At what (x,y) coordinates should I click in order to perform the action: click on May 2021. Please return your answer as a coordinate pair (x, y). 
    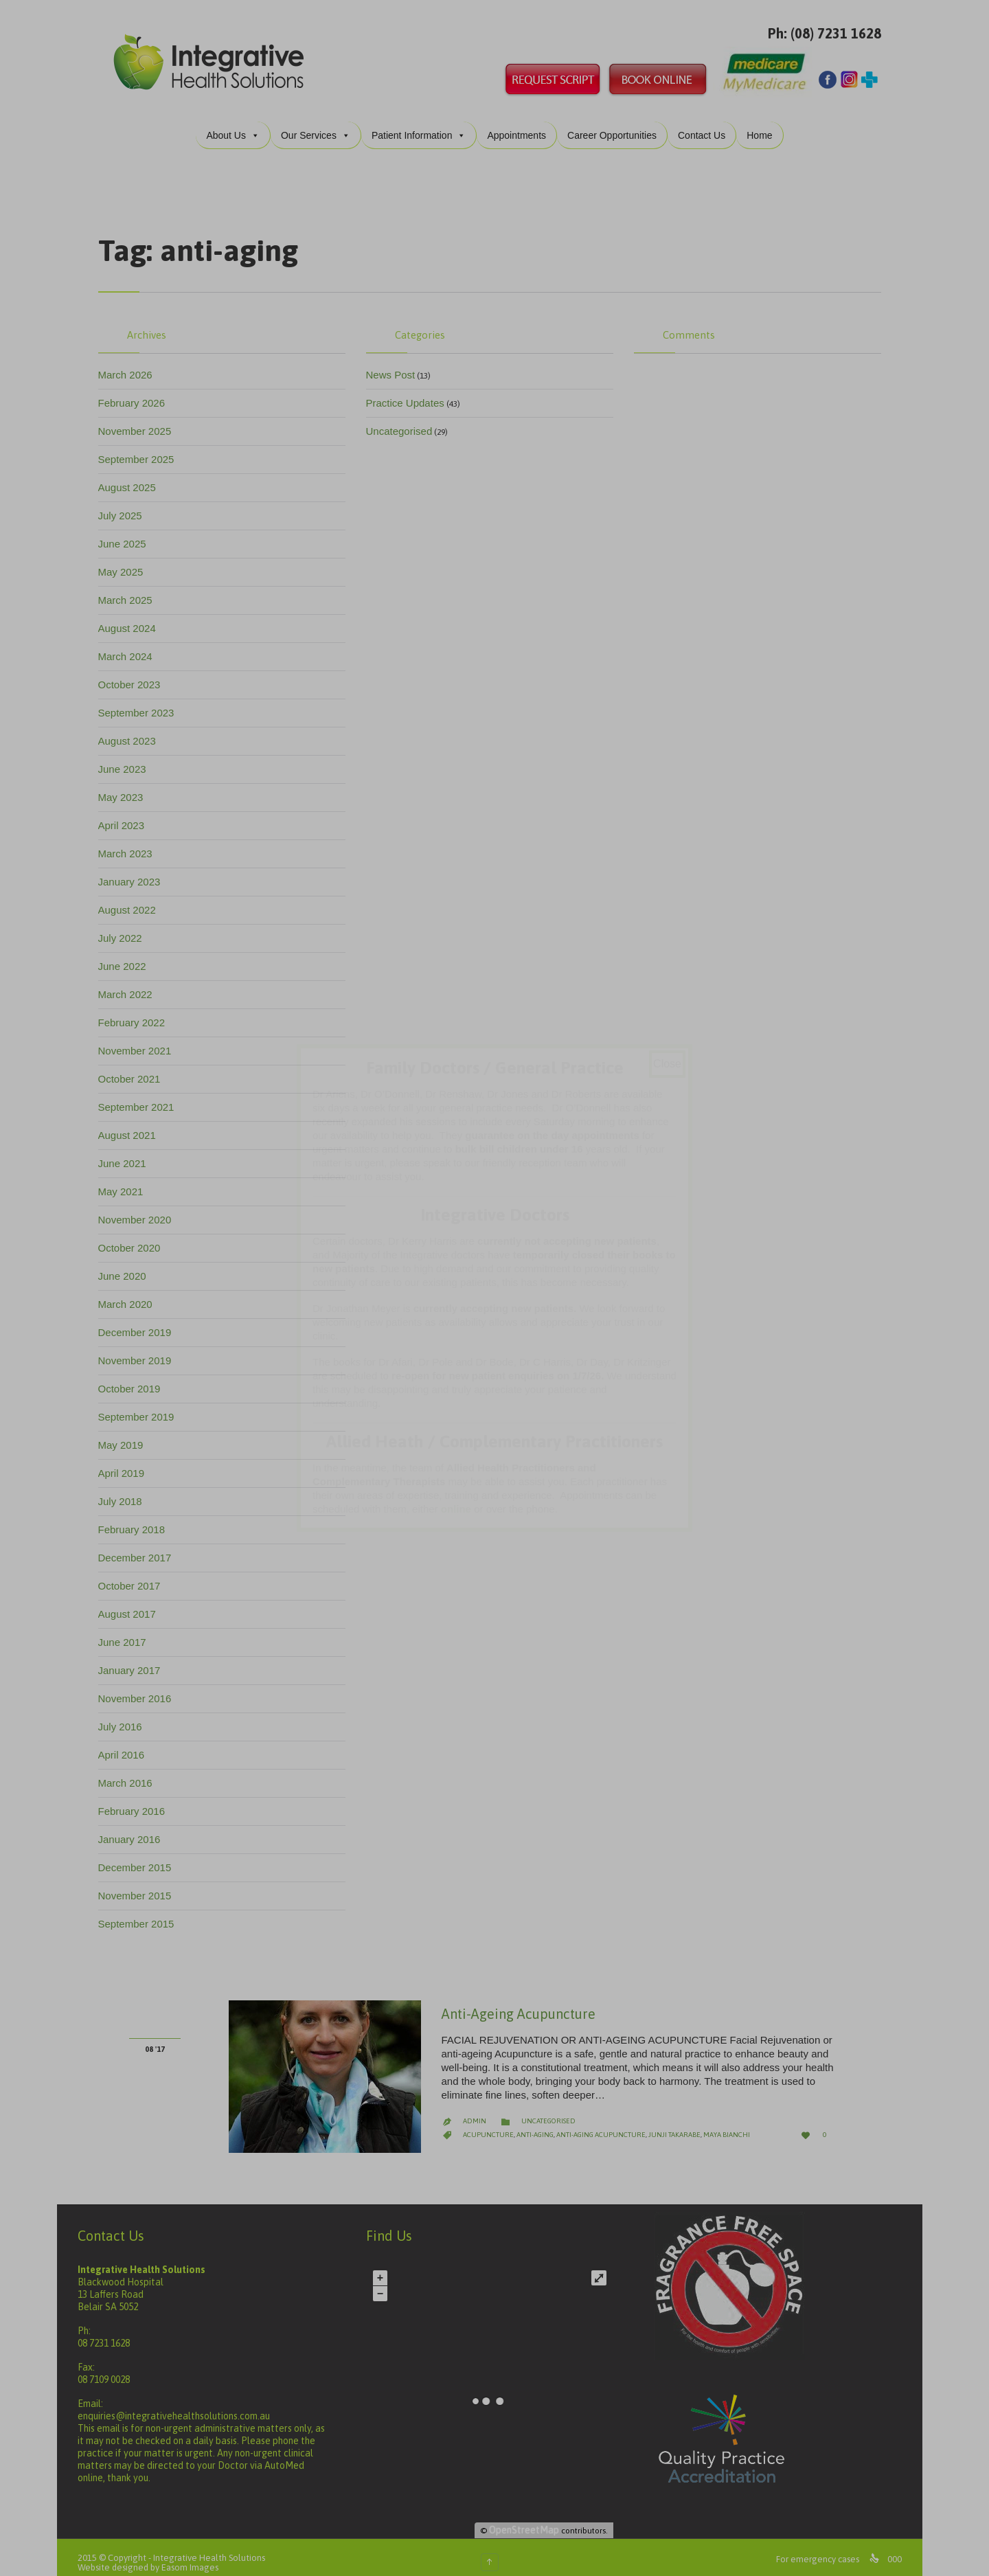
    Looking at the image, I should click on (125, 1180).